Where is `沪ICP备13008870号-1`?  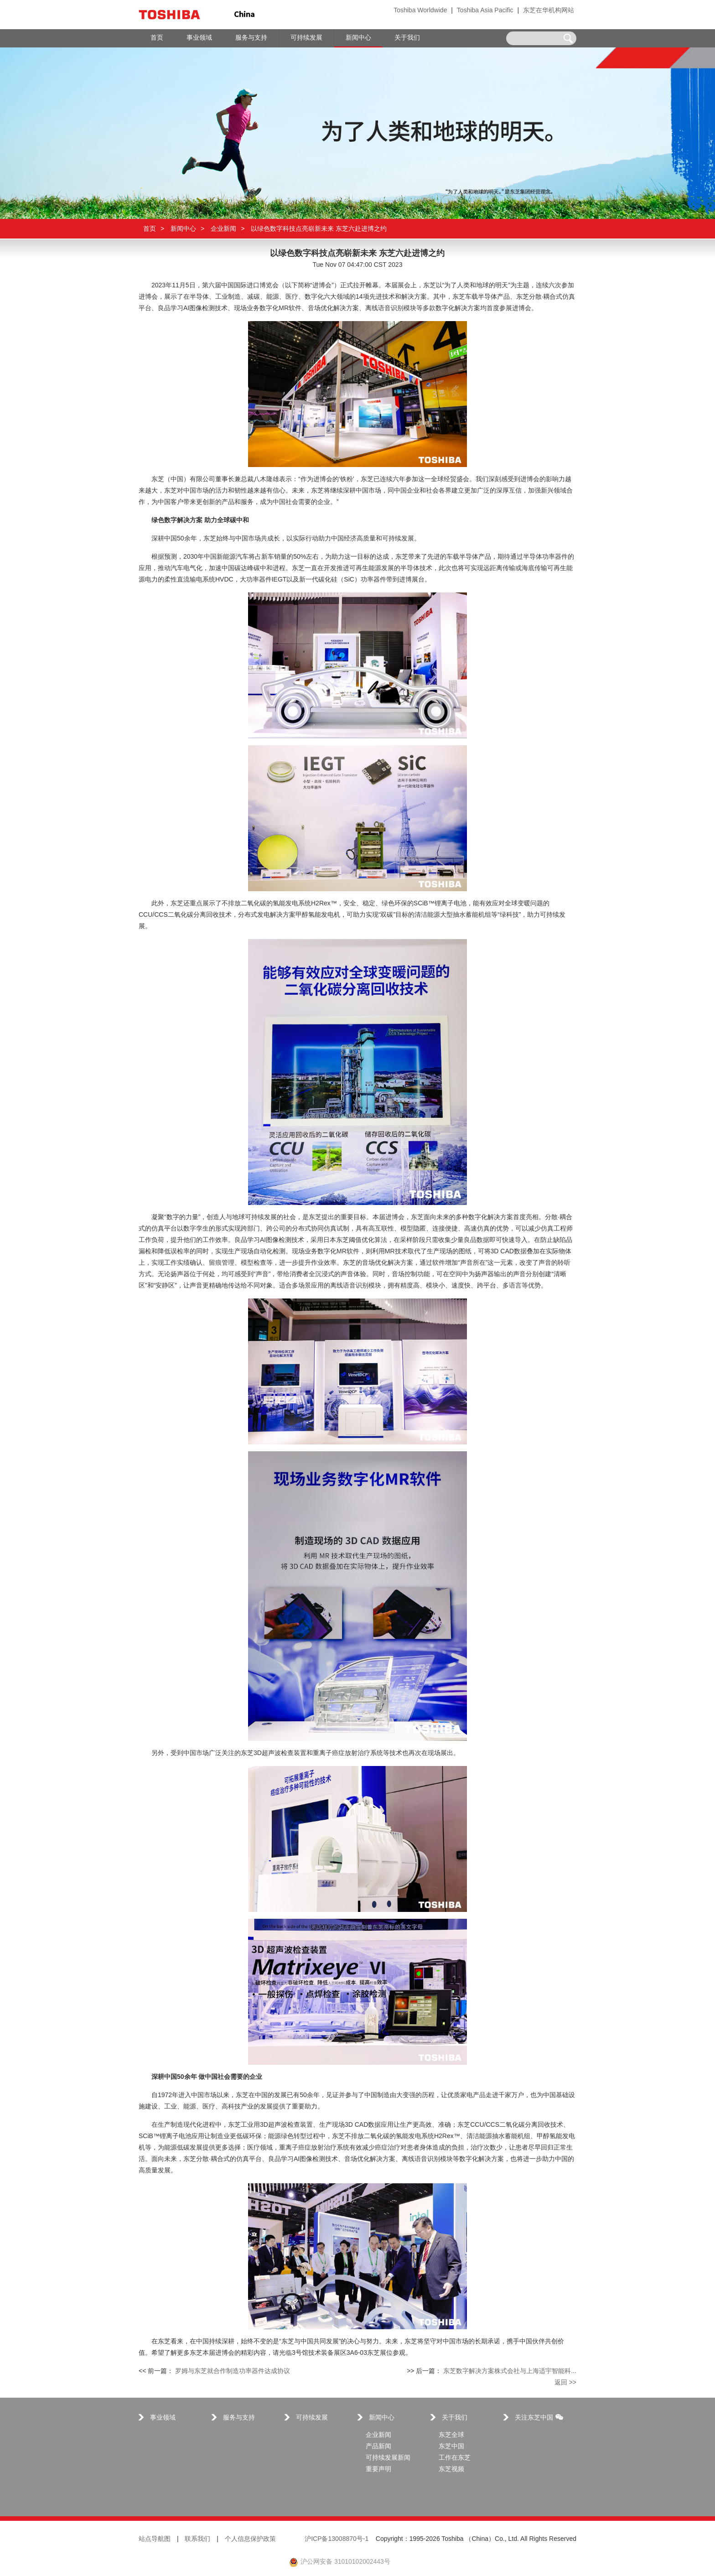 沪ICP备13008870号-1 is located at coordinates (336, 2539).